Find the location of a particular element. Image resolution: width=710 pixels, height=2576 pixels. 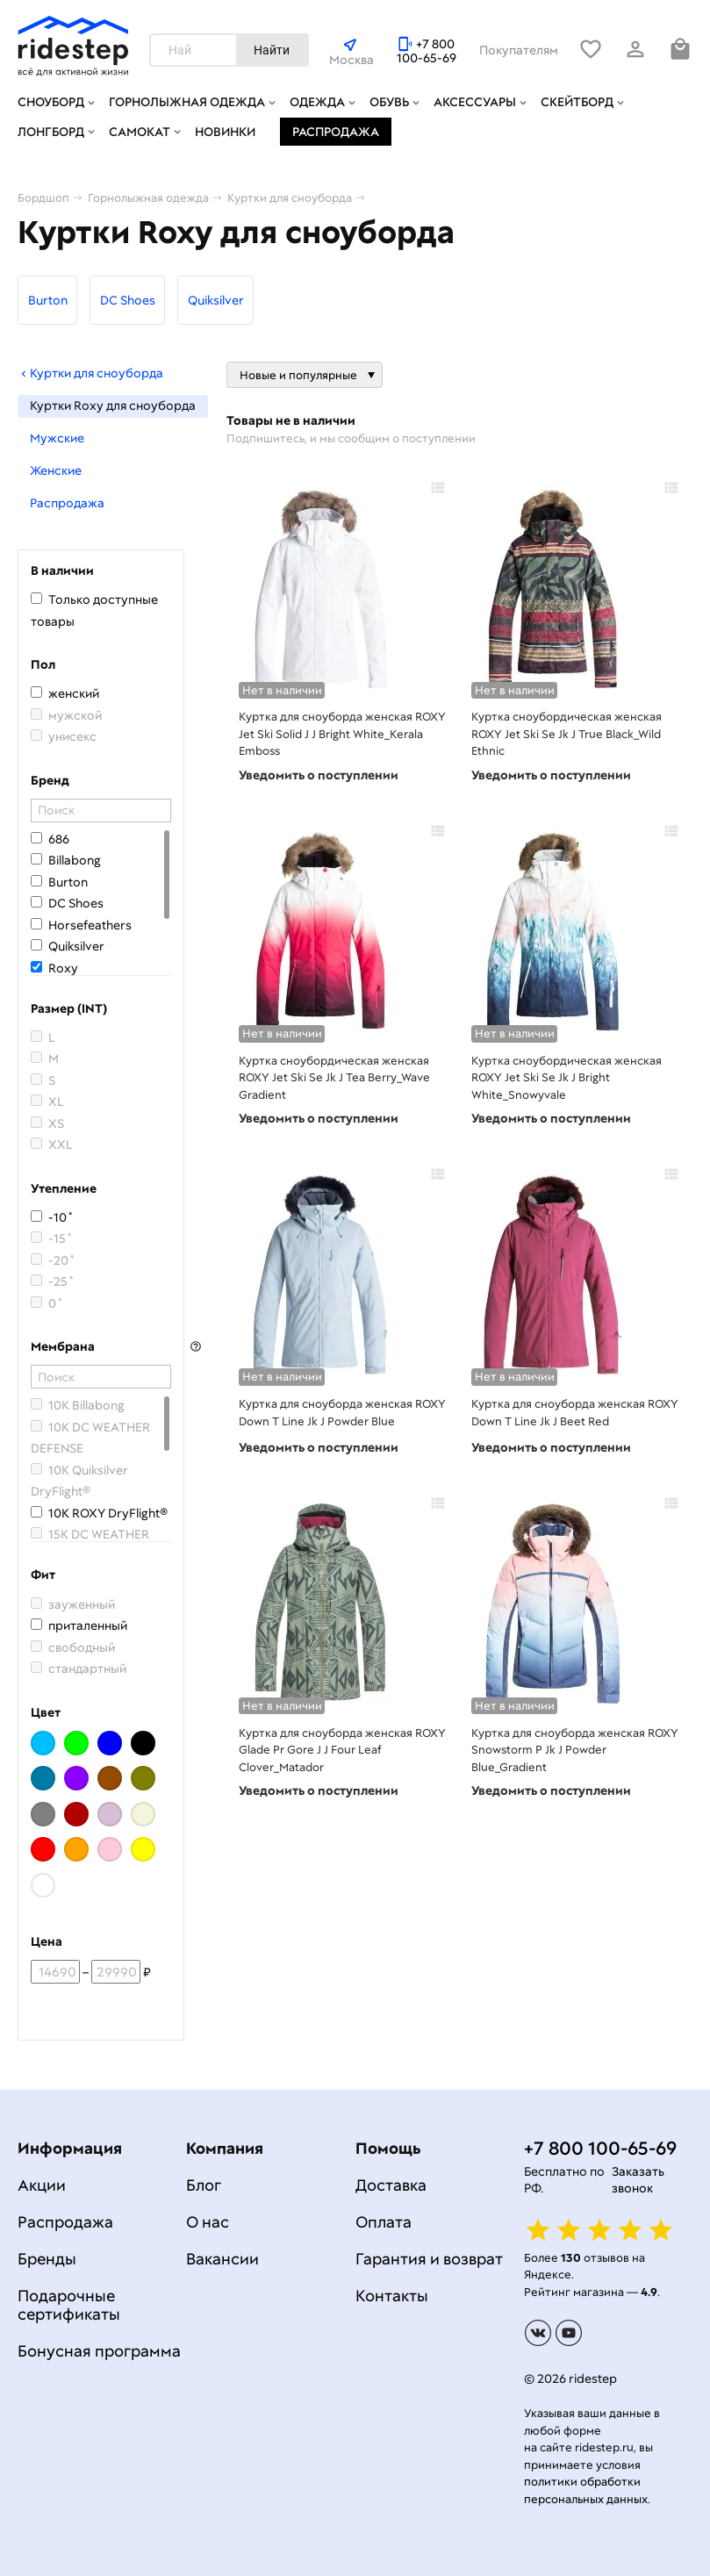

Новинки is located at coordinates (225, 132).